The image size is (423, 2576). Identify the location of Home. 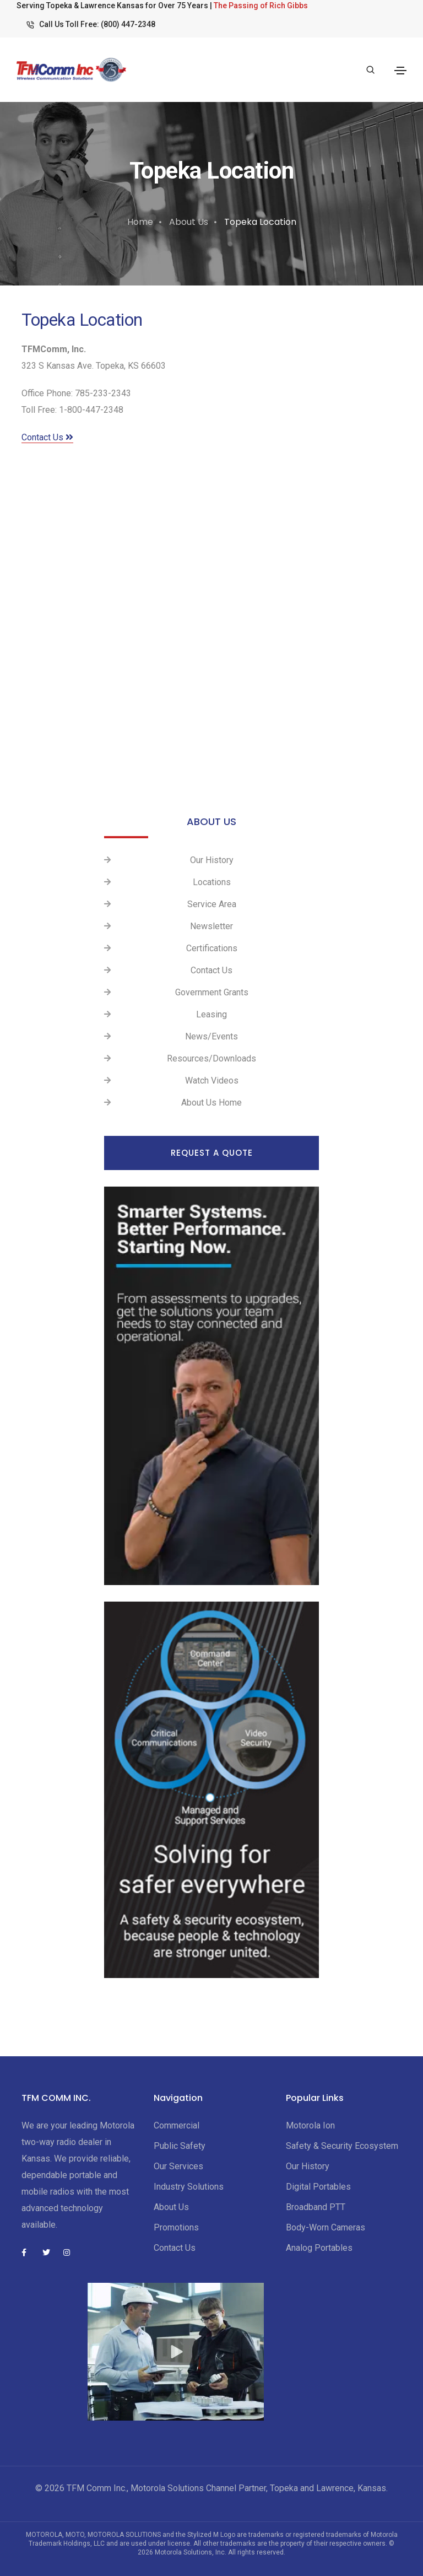
(140, 221).